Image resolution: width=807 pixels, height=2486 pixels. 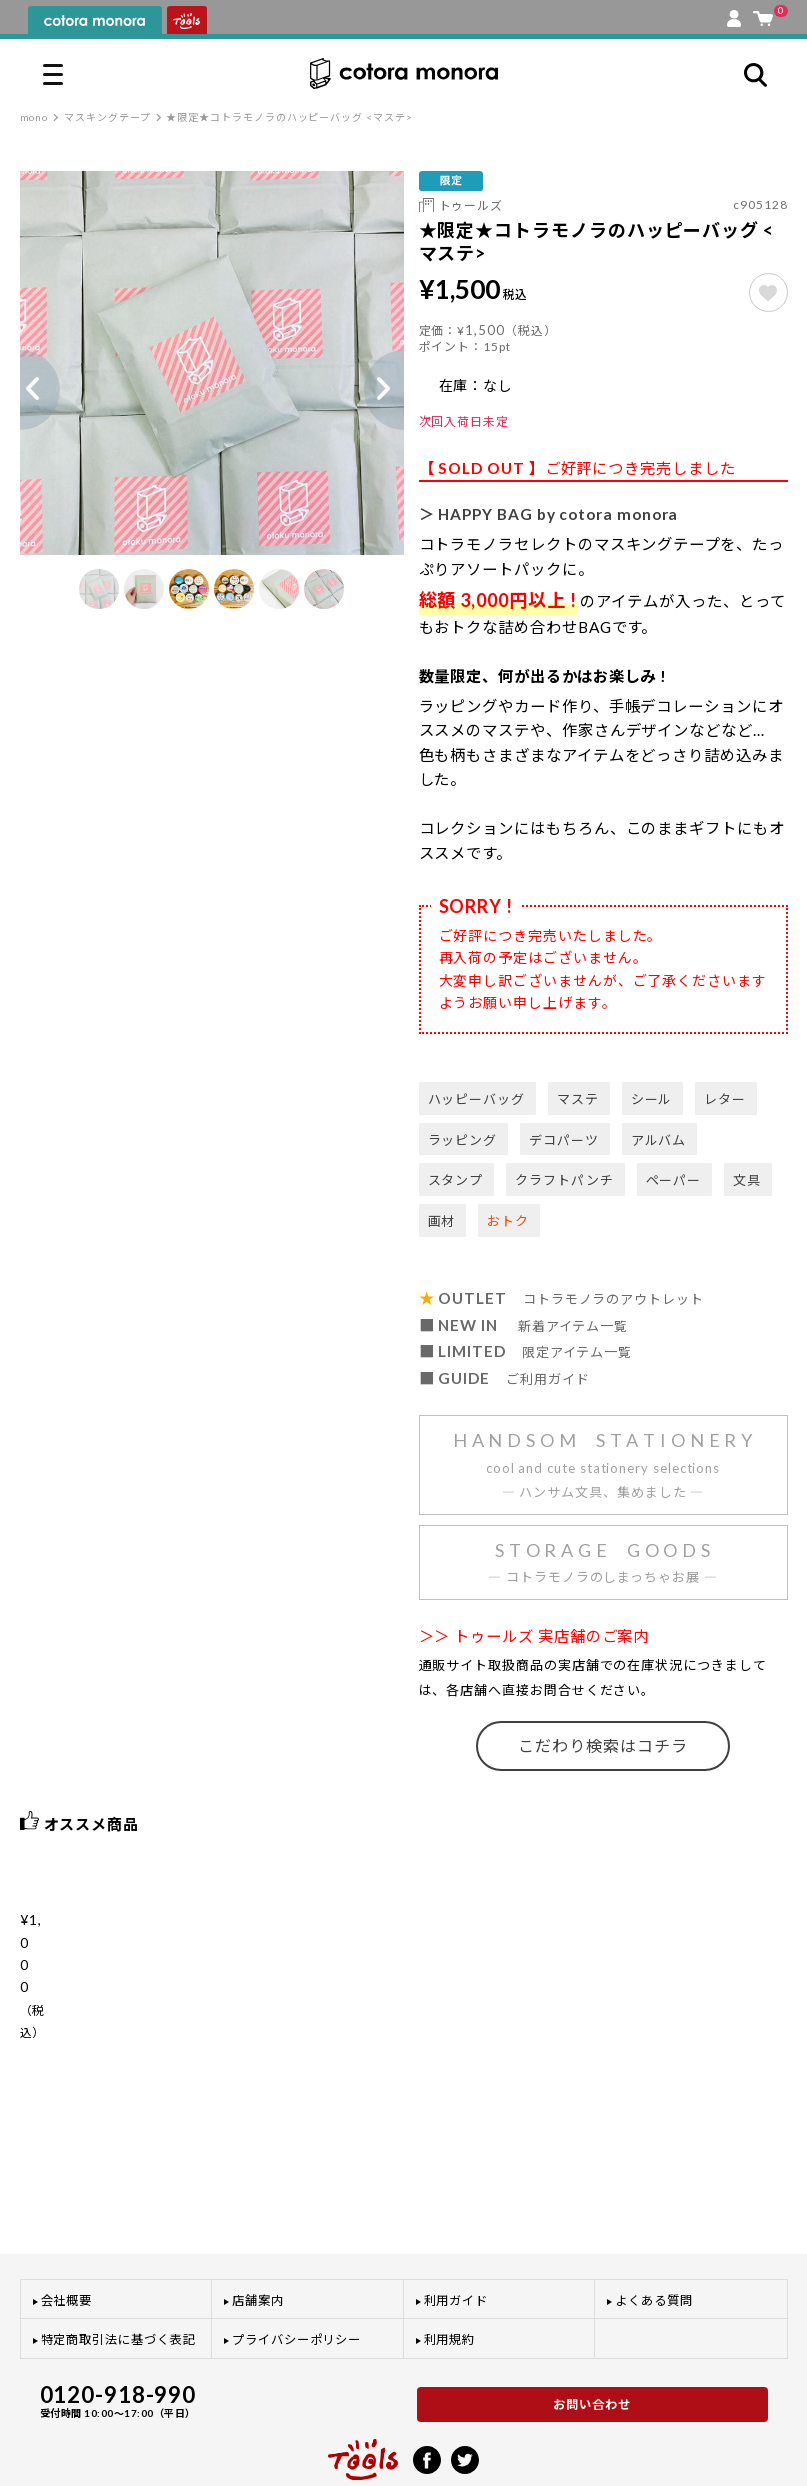 I want to click on 店舗案内, so click(x=258, y=2235).